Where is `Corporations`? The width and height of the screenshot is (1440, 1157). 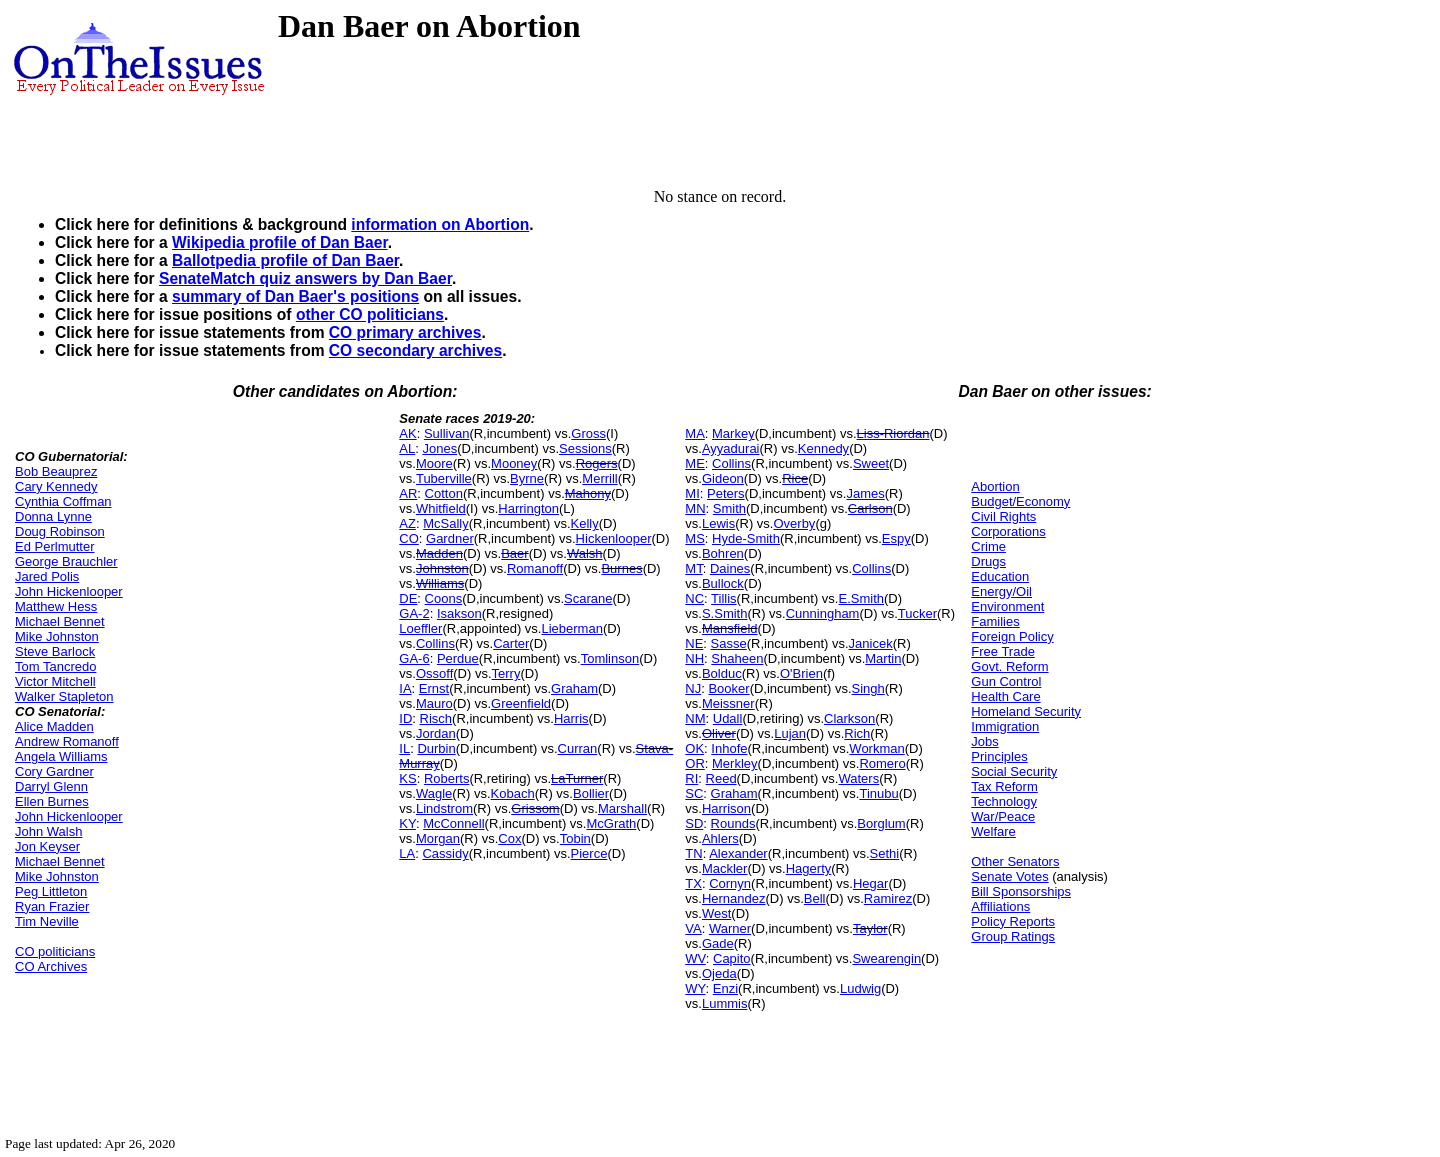 Corporations is located at coordinates (1008, 531).